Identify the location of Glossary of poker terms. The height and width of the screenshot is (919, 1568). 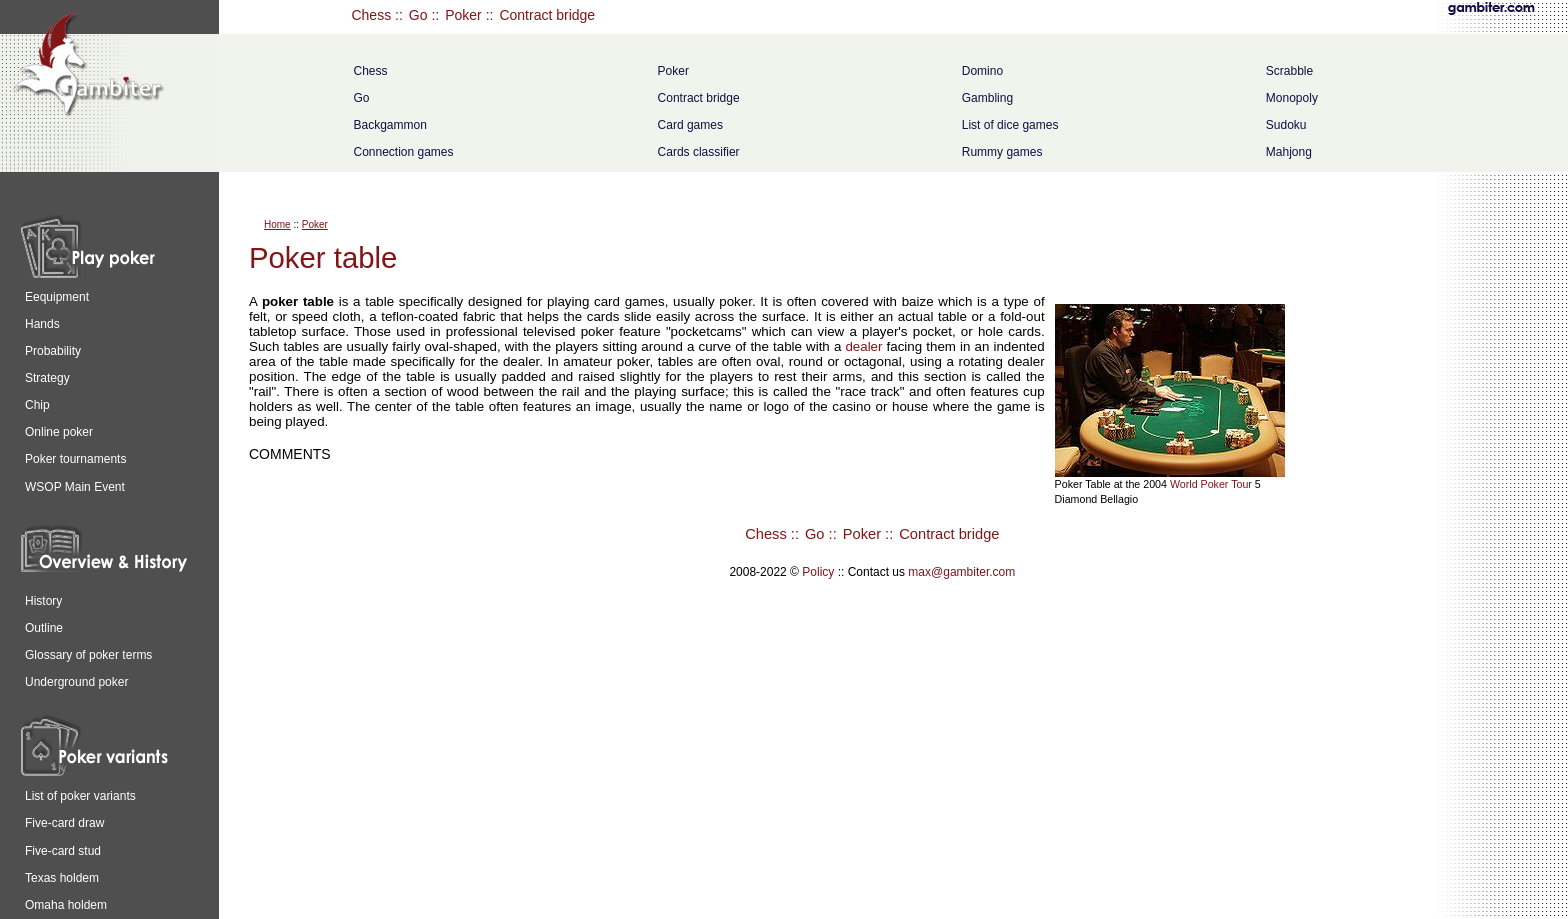
(88, 655).